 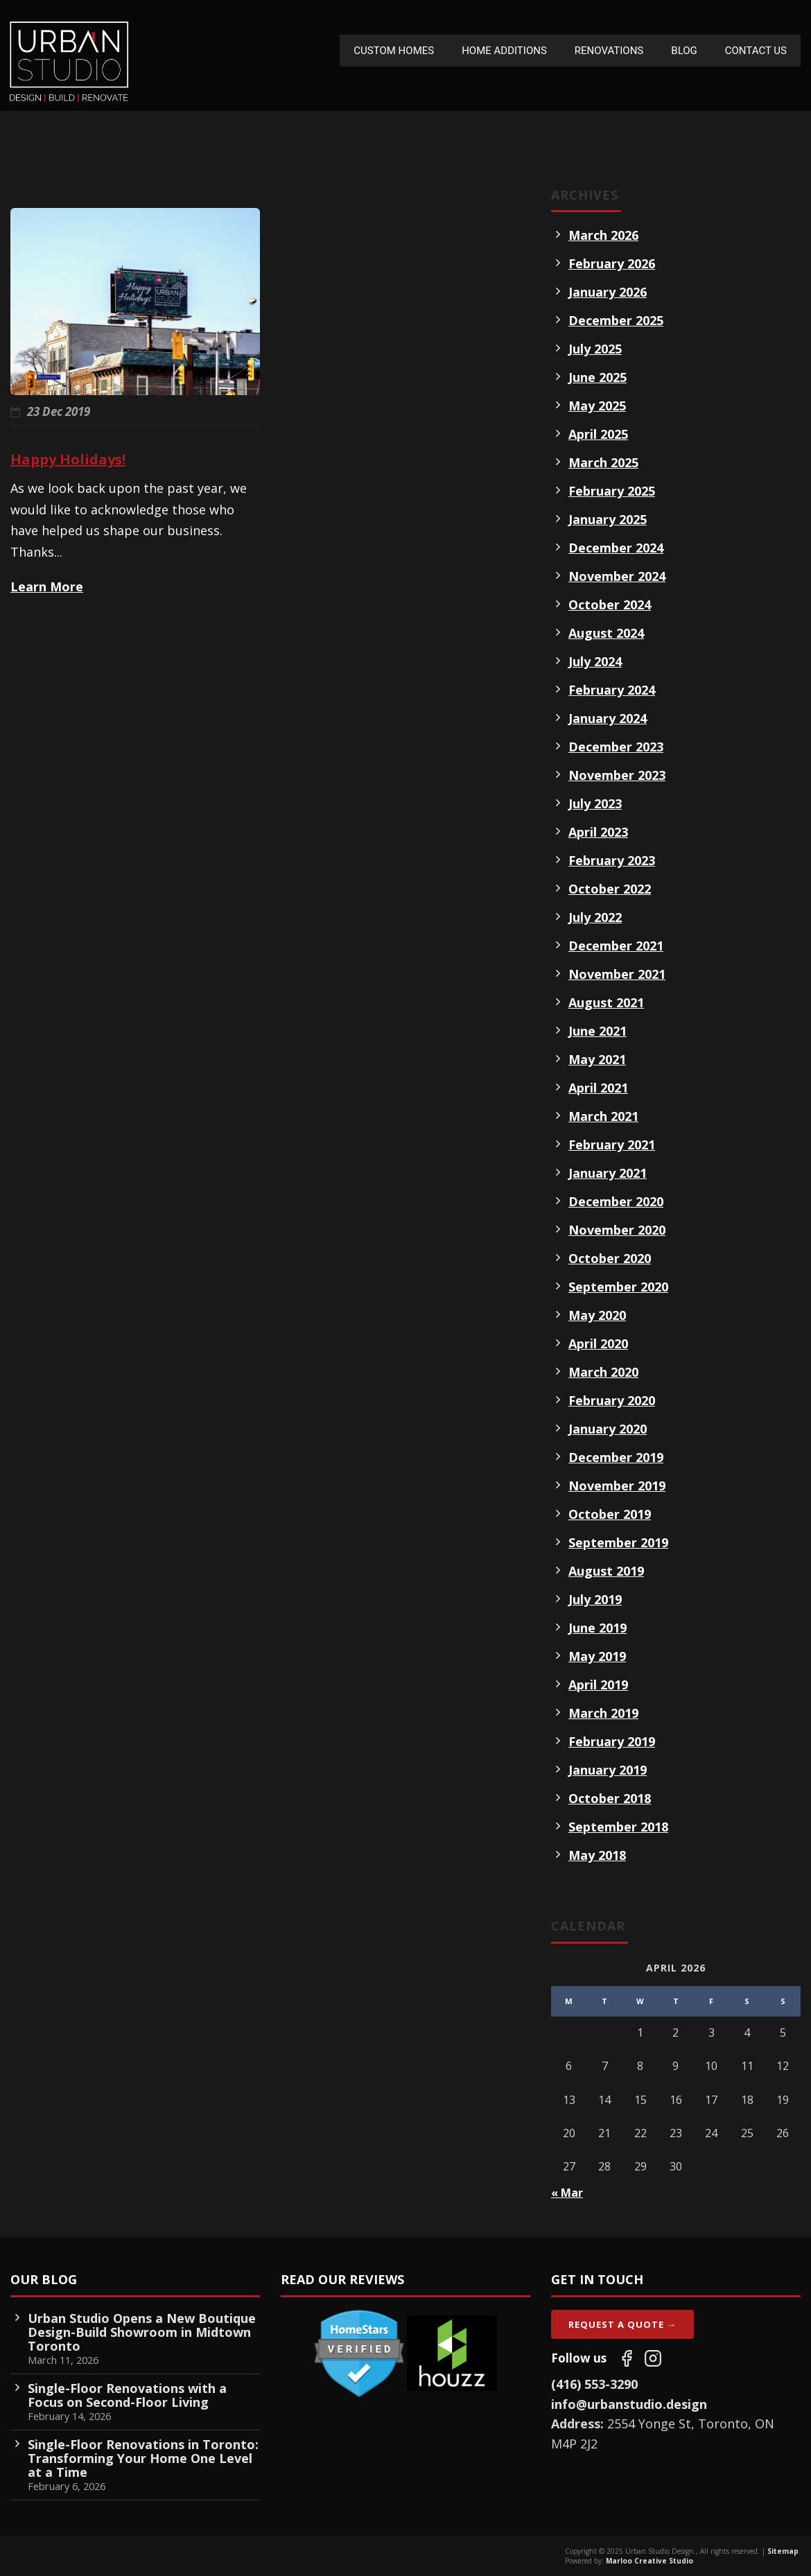 I want to click on April 2021, so click(x=598, y=1087).